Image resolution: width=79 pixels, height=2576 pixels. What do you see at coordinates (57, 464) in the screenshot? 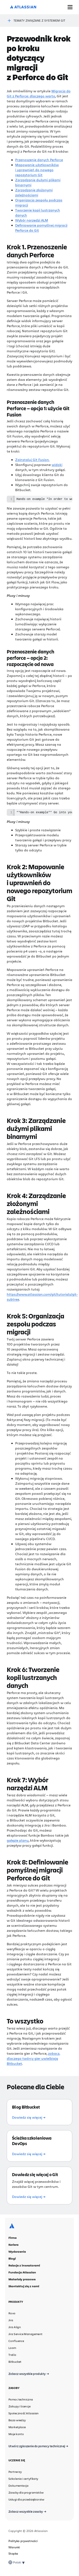
I see `widoki` at bounding box center [57, 464].